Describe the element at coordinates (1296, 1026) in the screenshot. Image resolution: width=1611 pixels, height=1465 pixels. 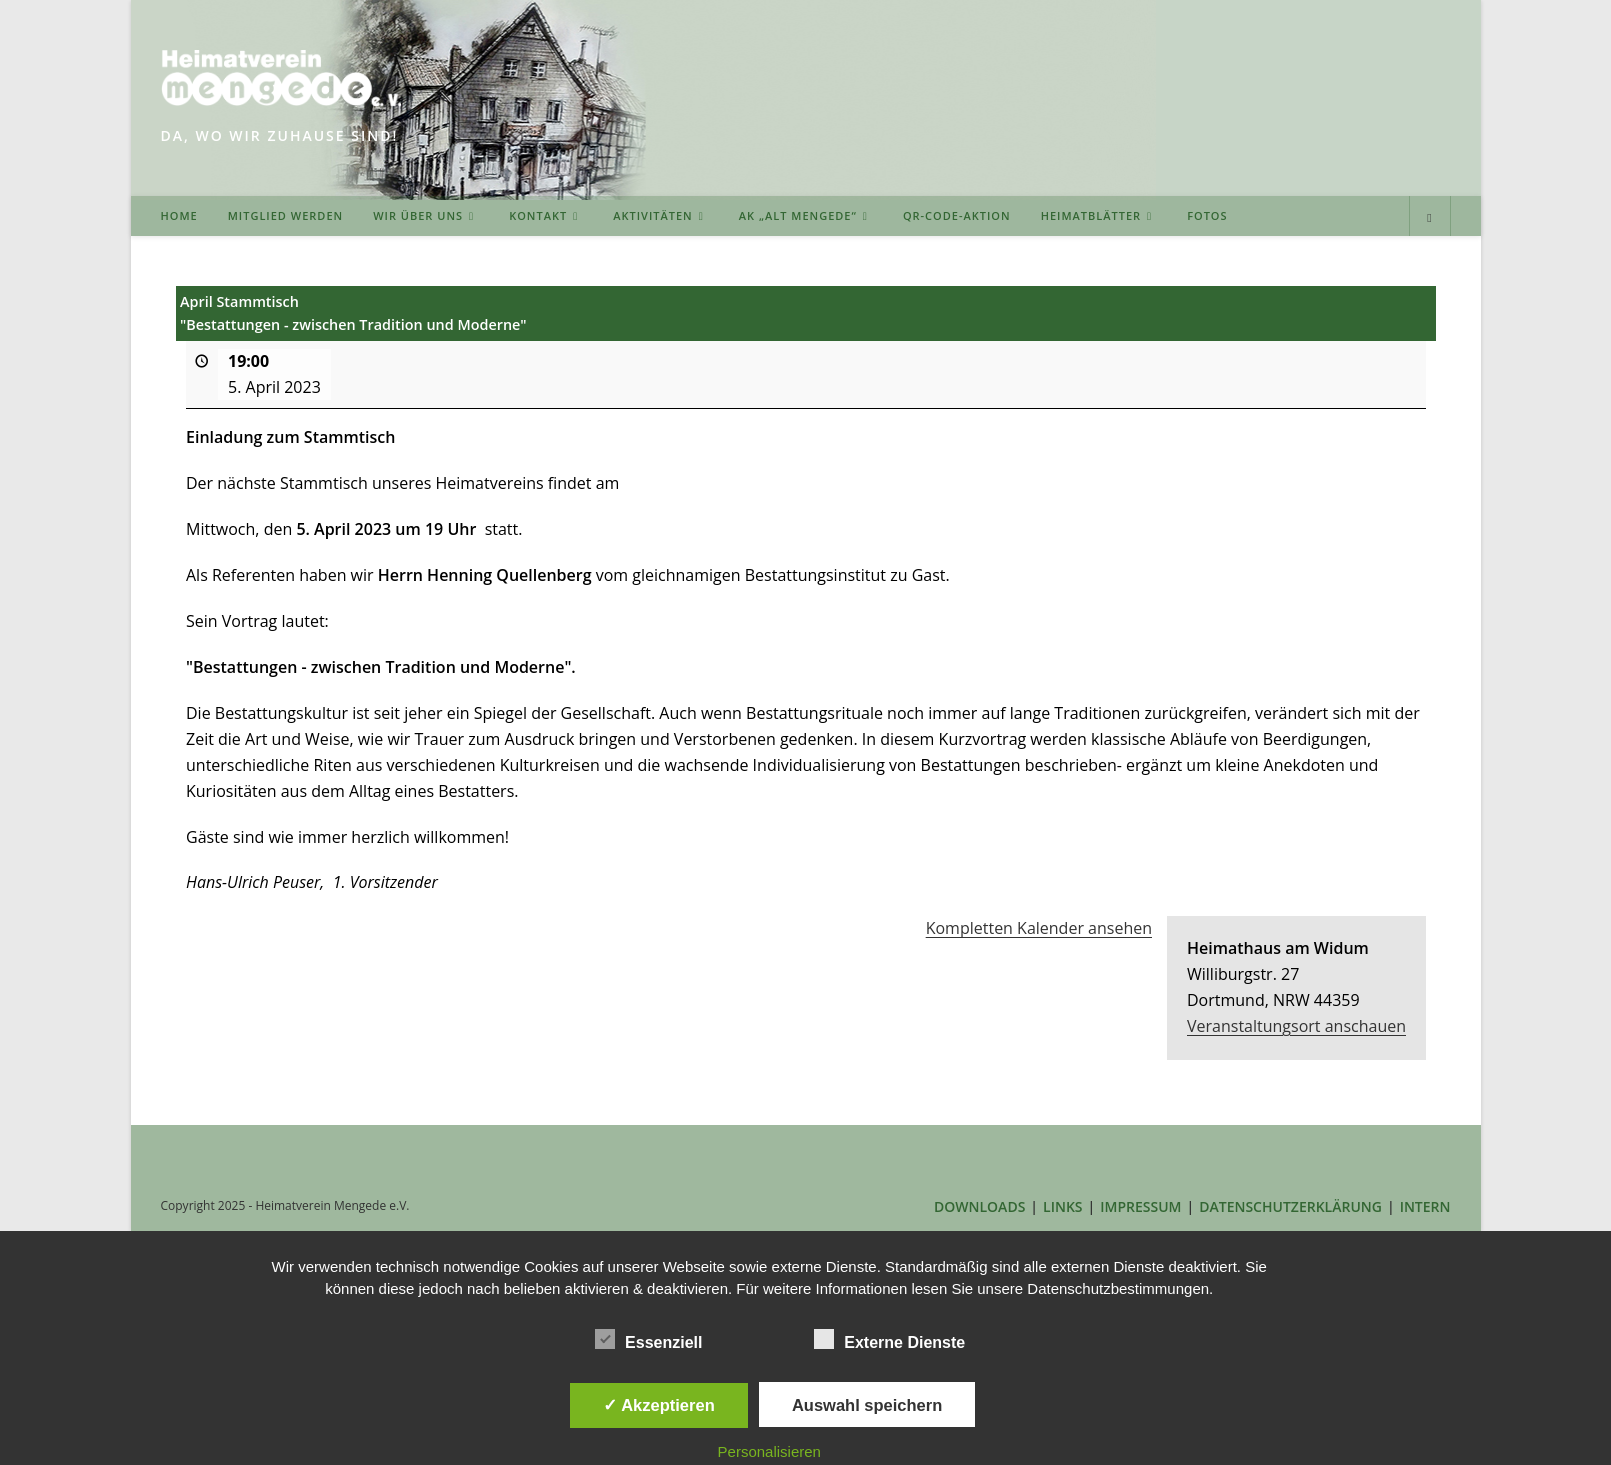
I see `Veranstaltungsort anschauen` at that location.